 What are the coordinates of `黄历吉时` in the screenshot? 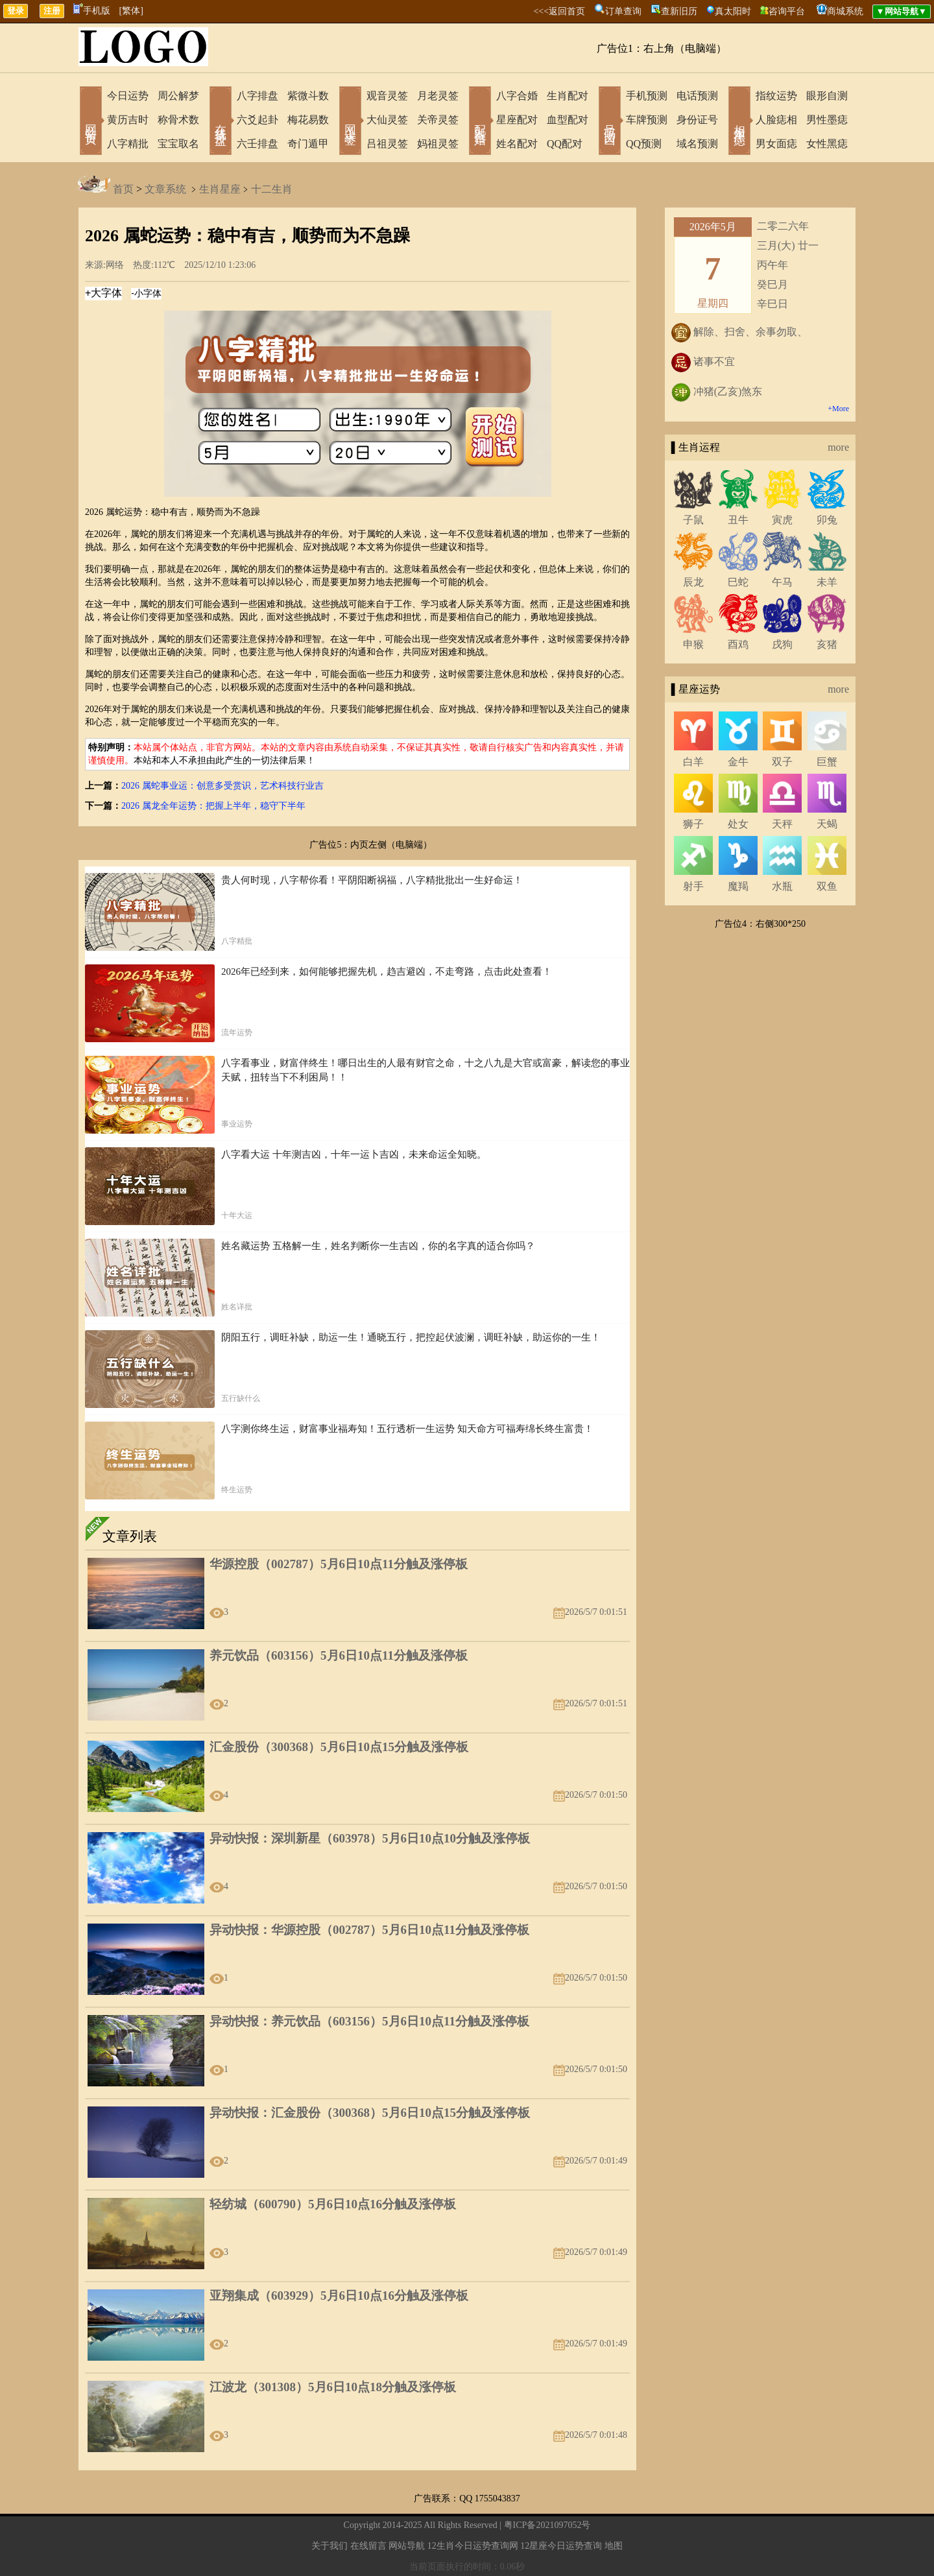 It's located at (128, 119).